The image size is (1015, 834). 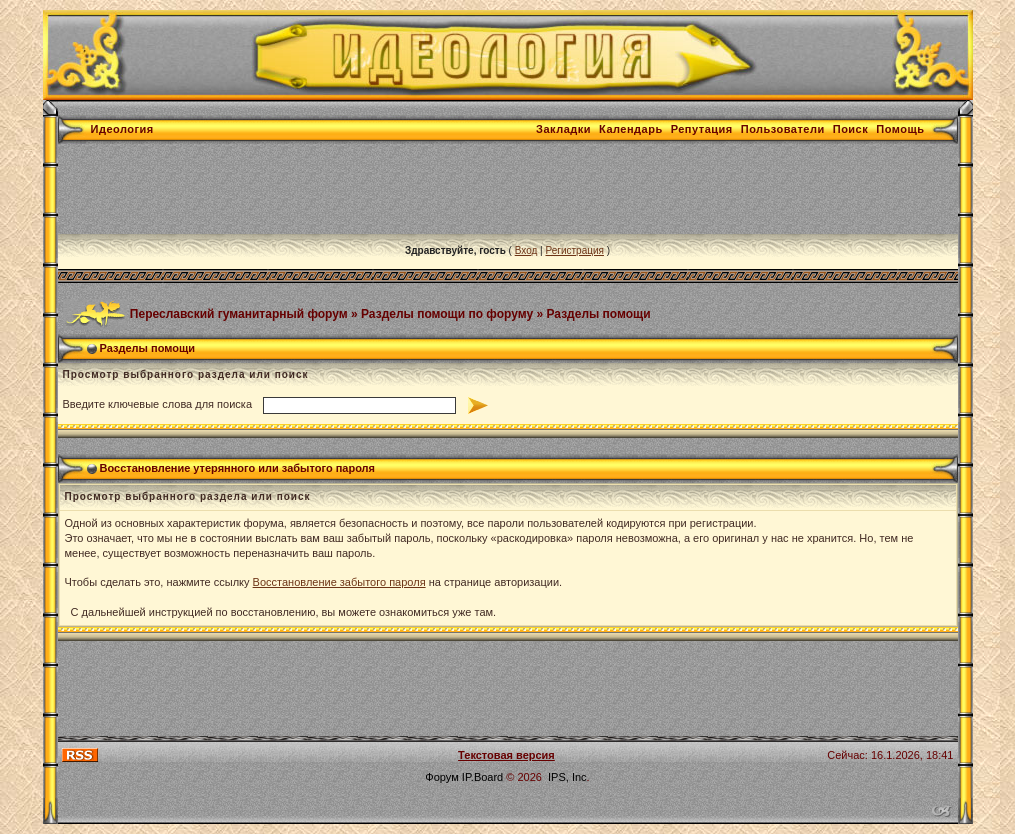 What do you see at coordinates (482, 777) in the screenshot?
I see `IP.Board` at bounding box center [482, 777].